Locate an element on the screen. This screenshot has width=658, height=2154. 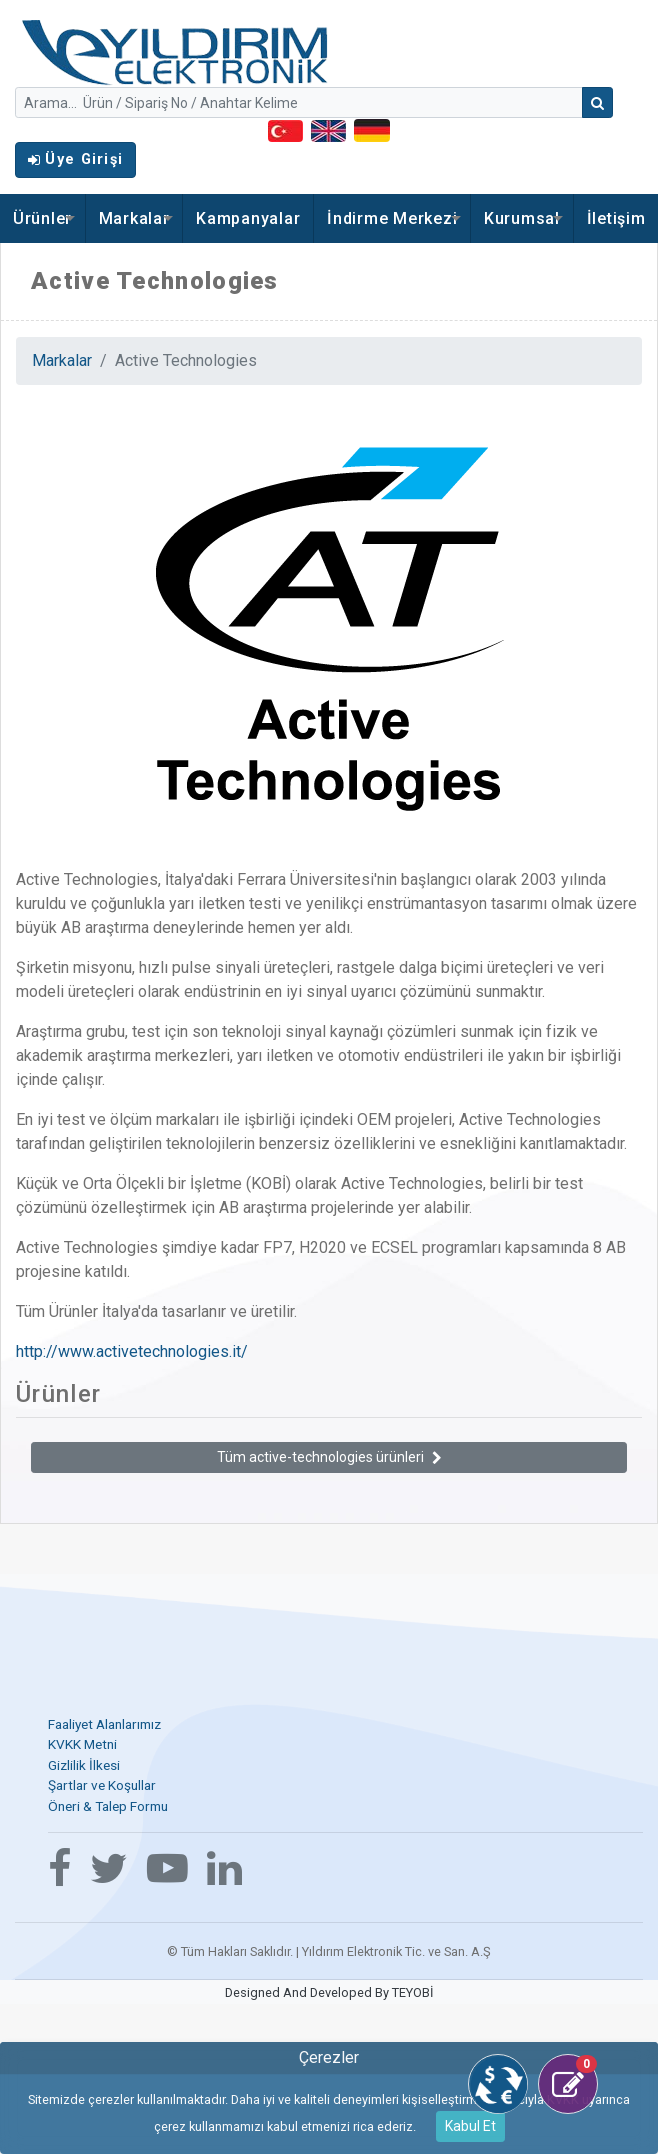
Tüm active-technologies ürünleri is located at coordinates (329, 1457).